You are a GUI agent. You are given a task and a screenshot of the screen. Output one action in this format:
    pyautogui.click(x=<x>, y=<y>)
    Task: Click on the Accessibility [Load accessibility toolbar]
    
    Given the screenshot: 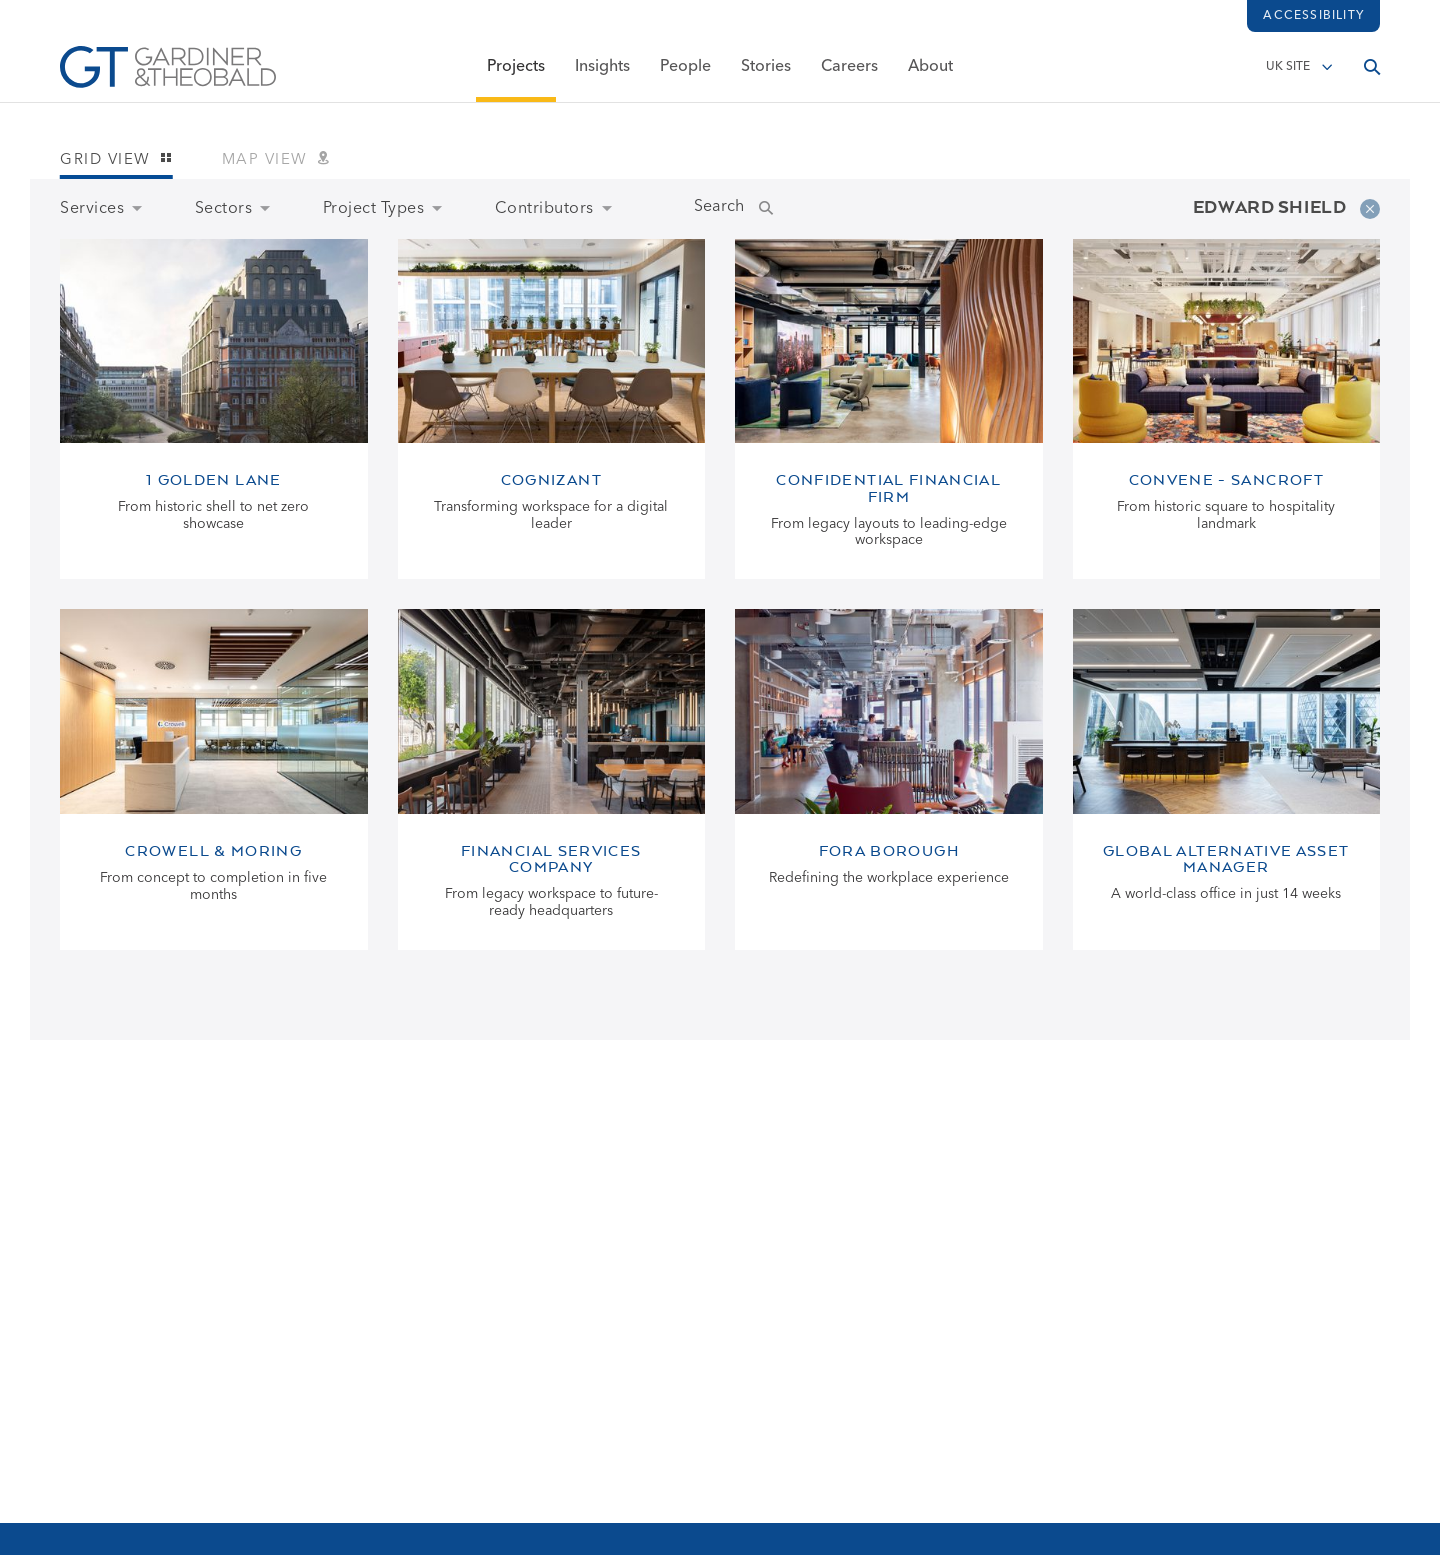 What is the action you would take?
    pyautogui.click(x=1313, y=16)
    